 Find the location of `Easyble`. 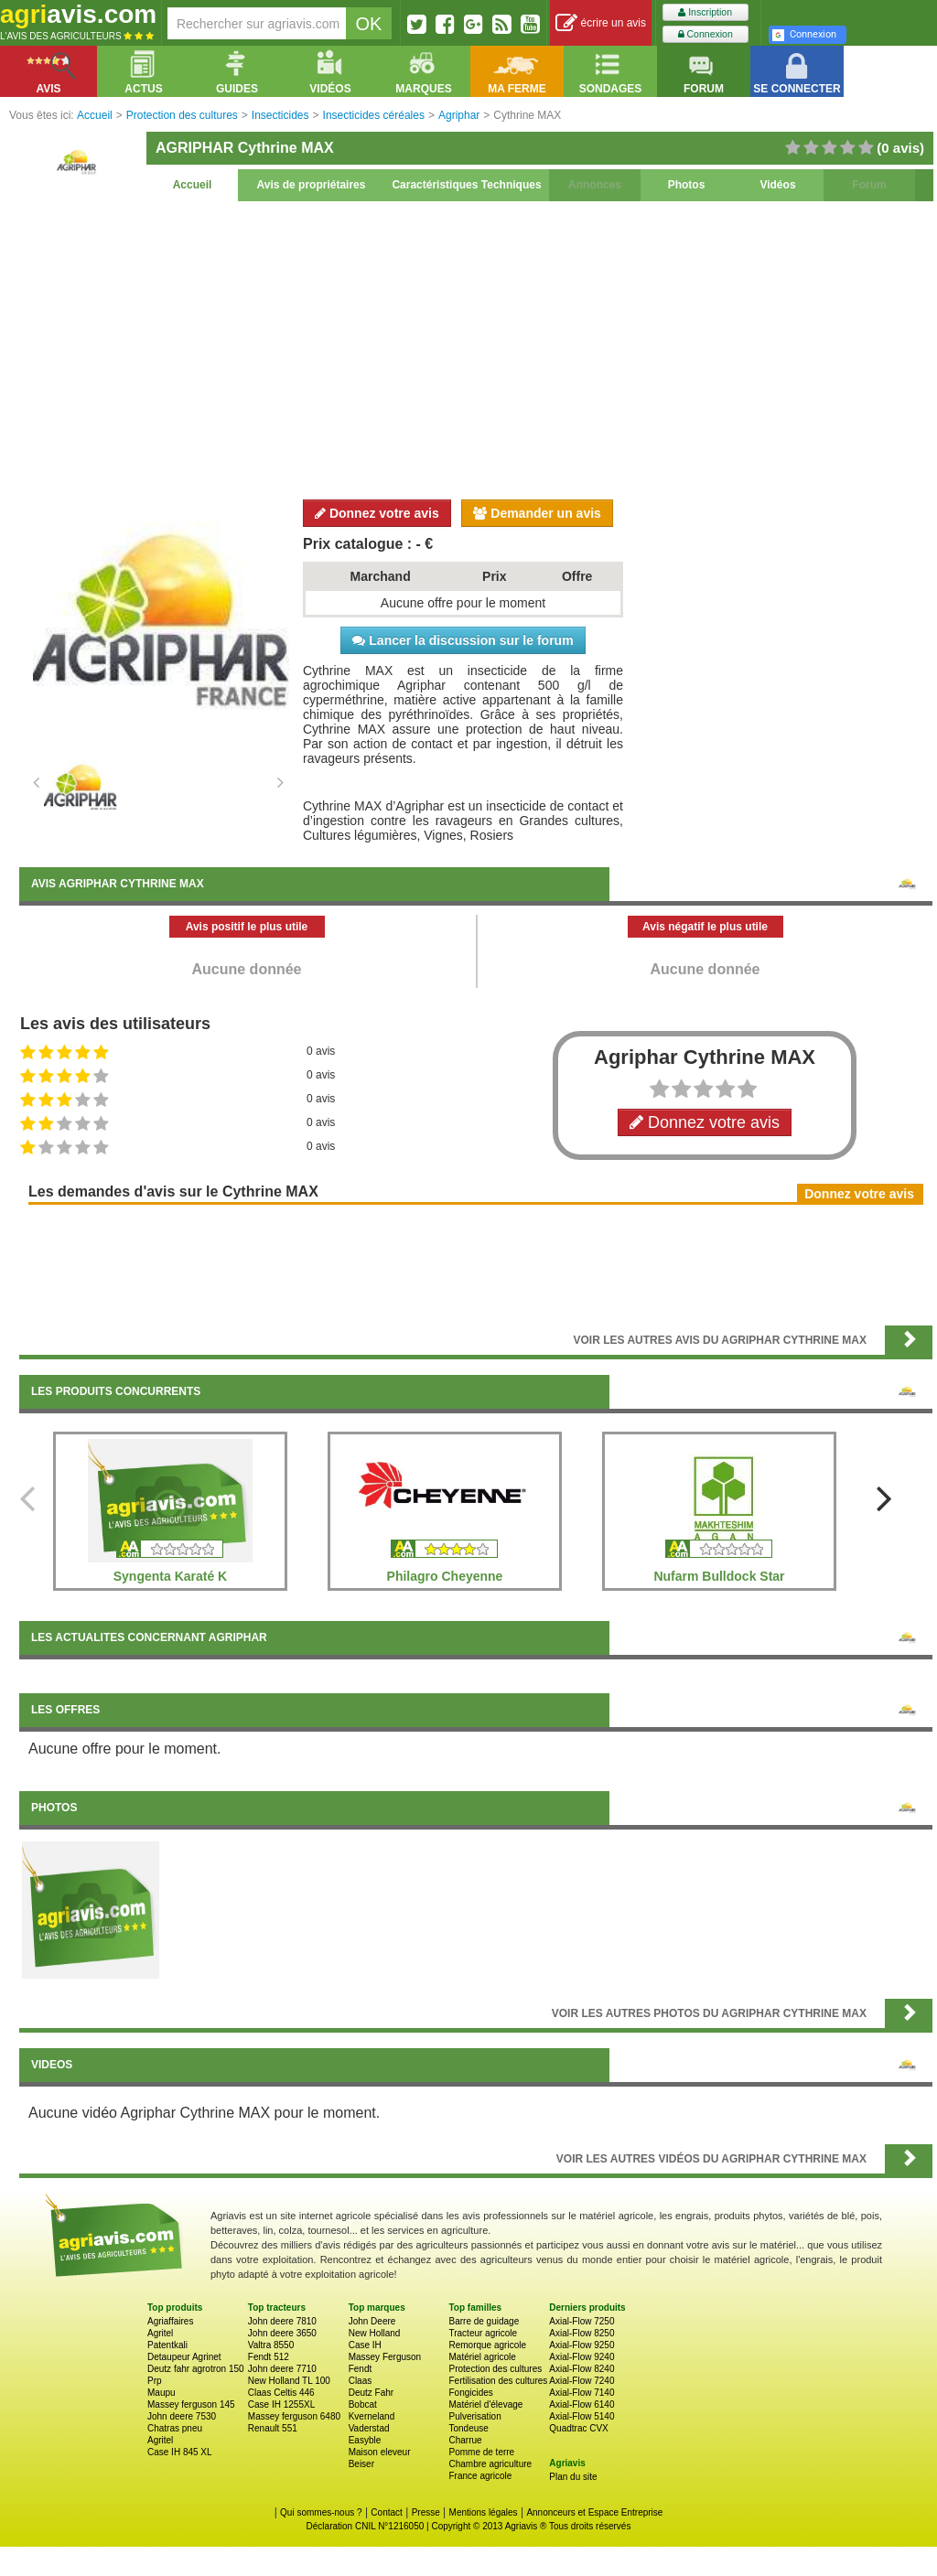

Easyble is located at coordinates (365, 2440).